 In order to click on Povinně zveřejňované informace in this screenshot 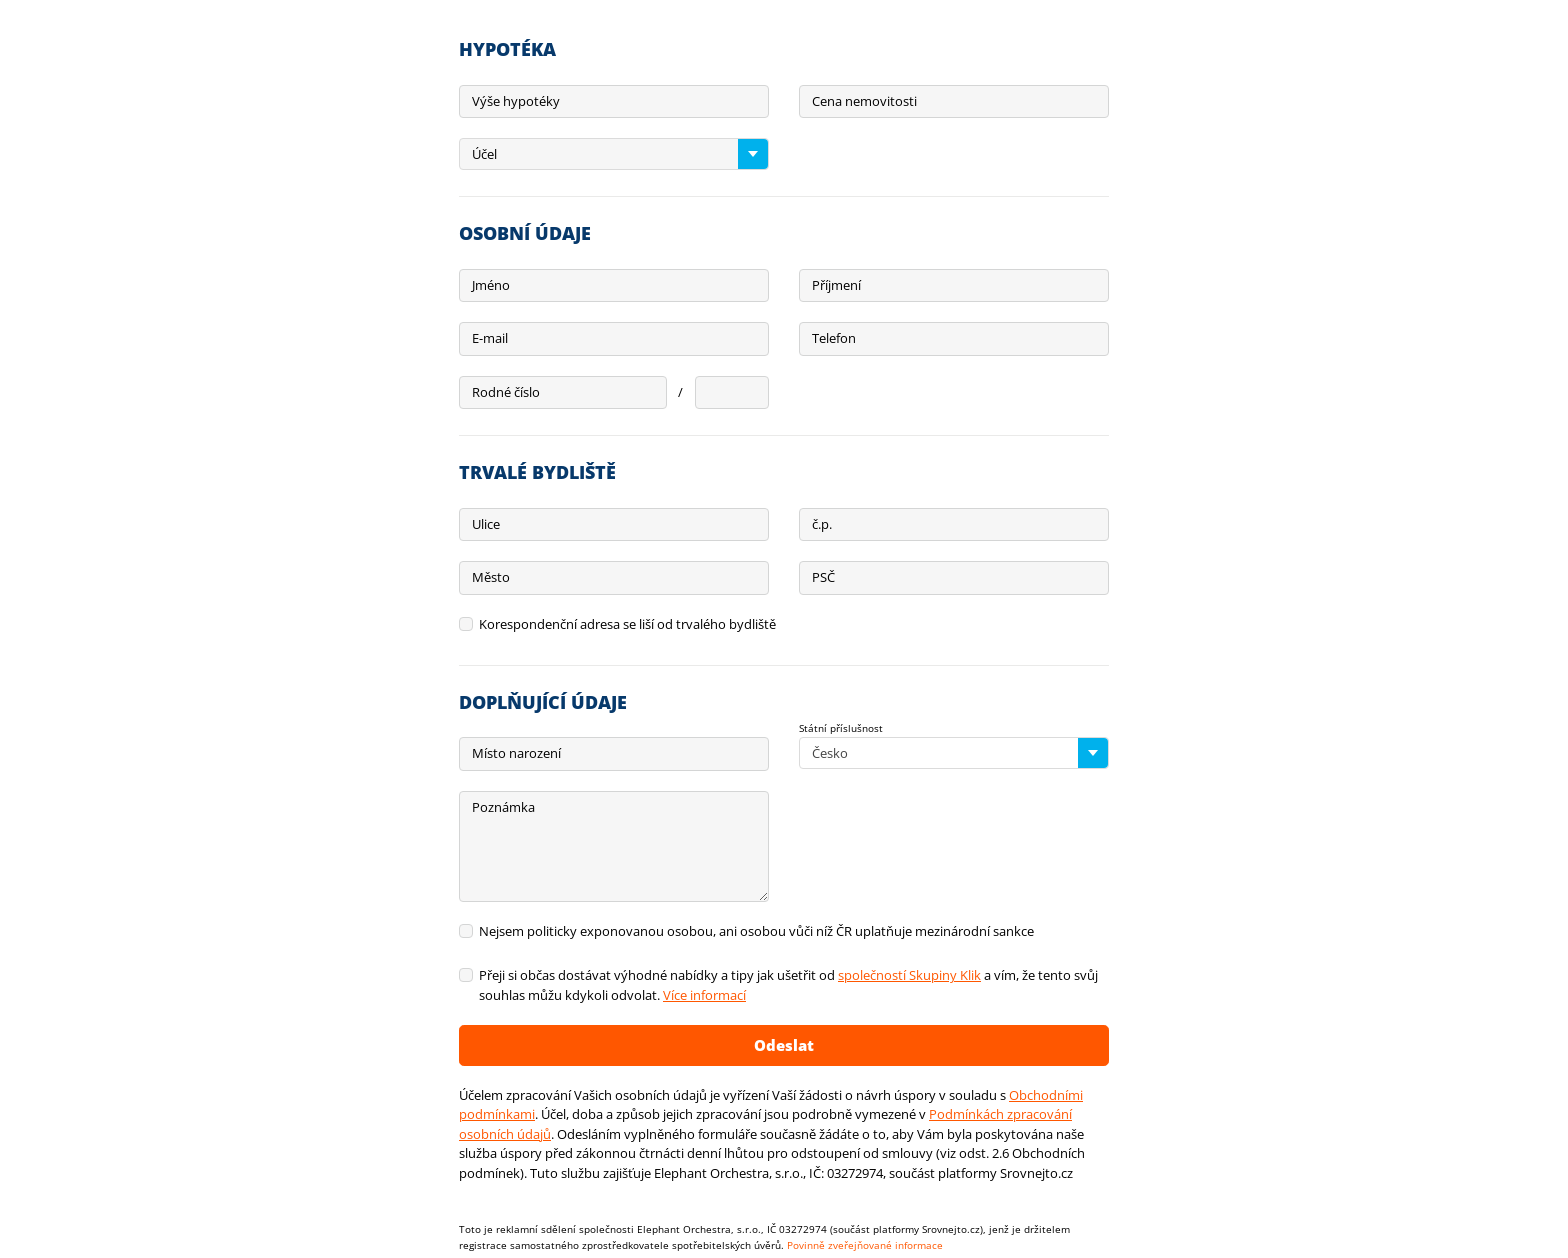, I will do `click(865, 1245)`.